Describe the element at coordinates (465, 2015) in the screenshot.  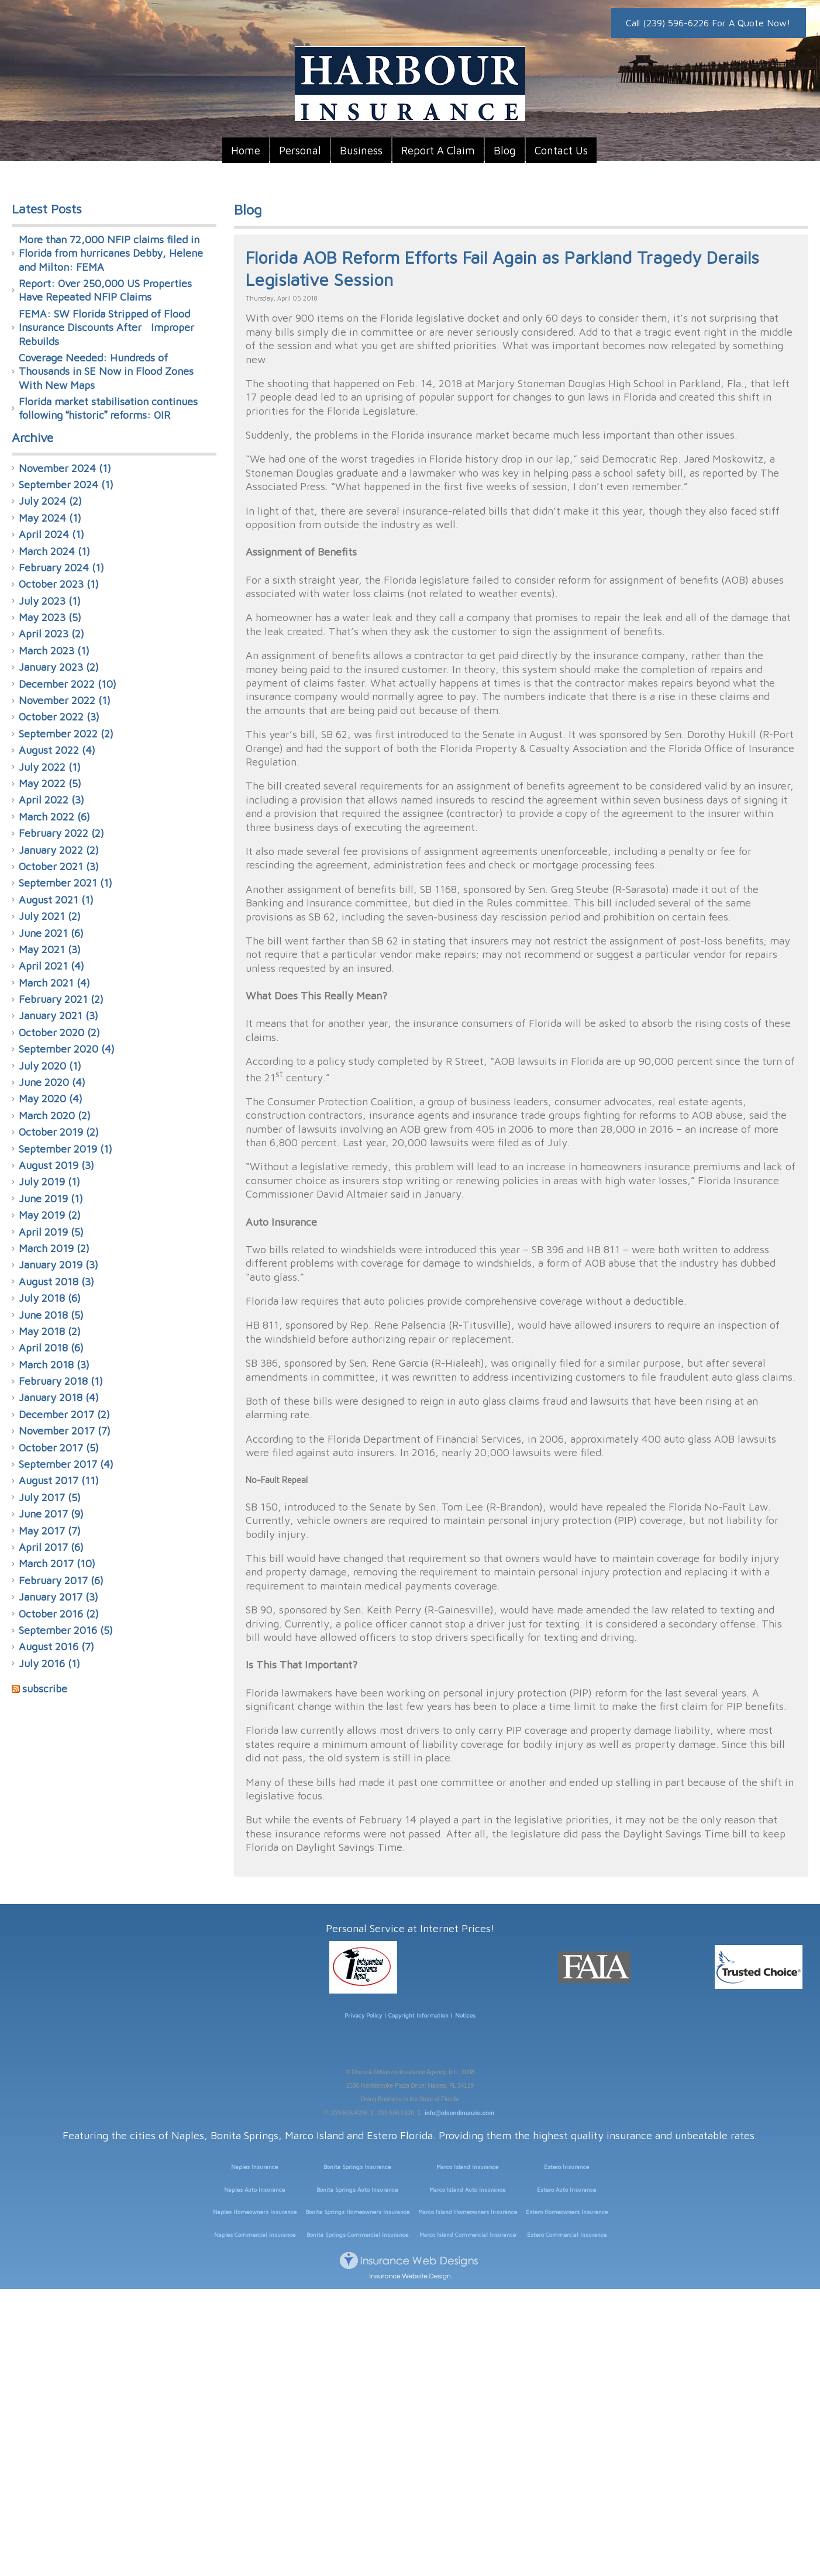
I see `Notices` at that location.